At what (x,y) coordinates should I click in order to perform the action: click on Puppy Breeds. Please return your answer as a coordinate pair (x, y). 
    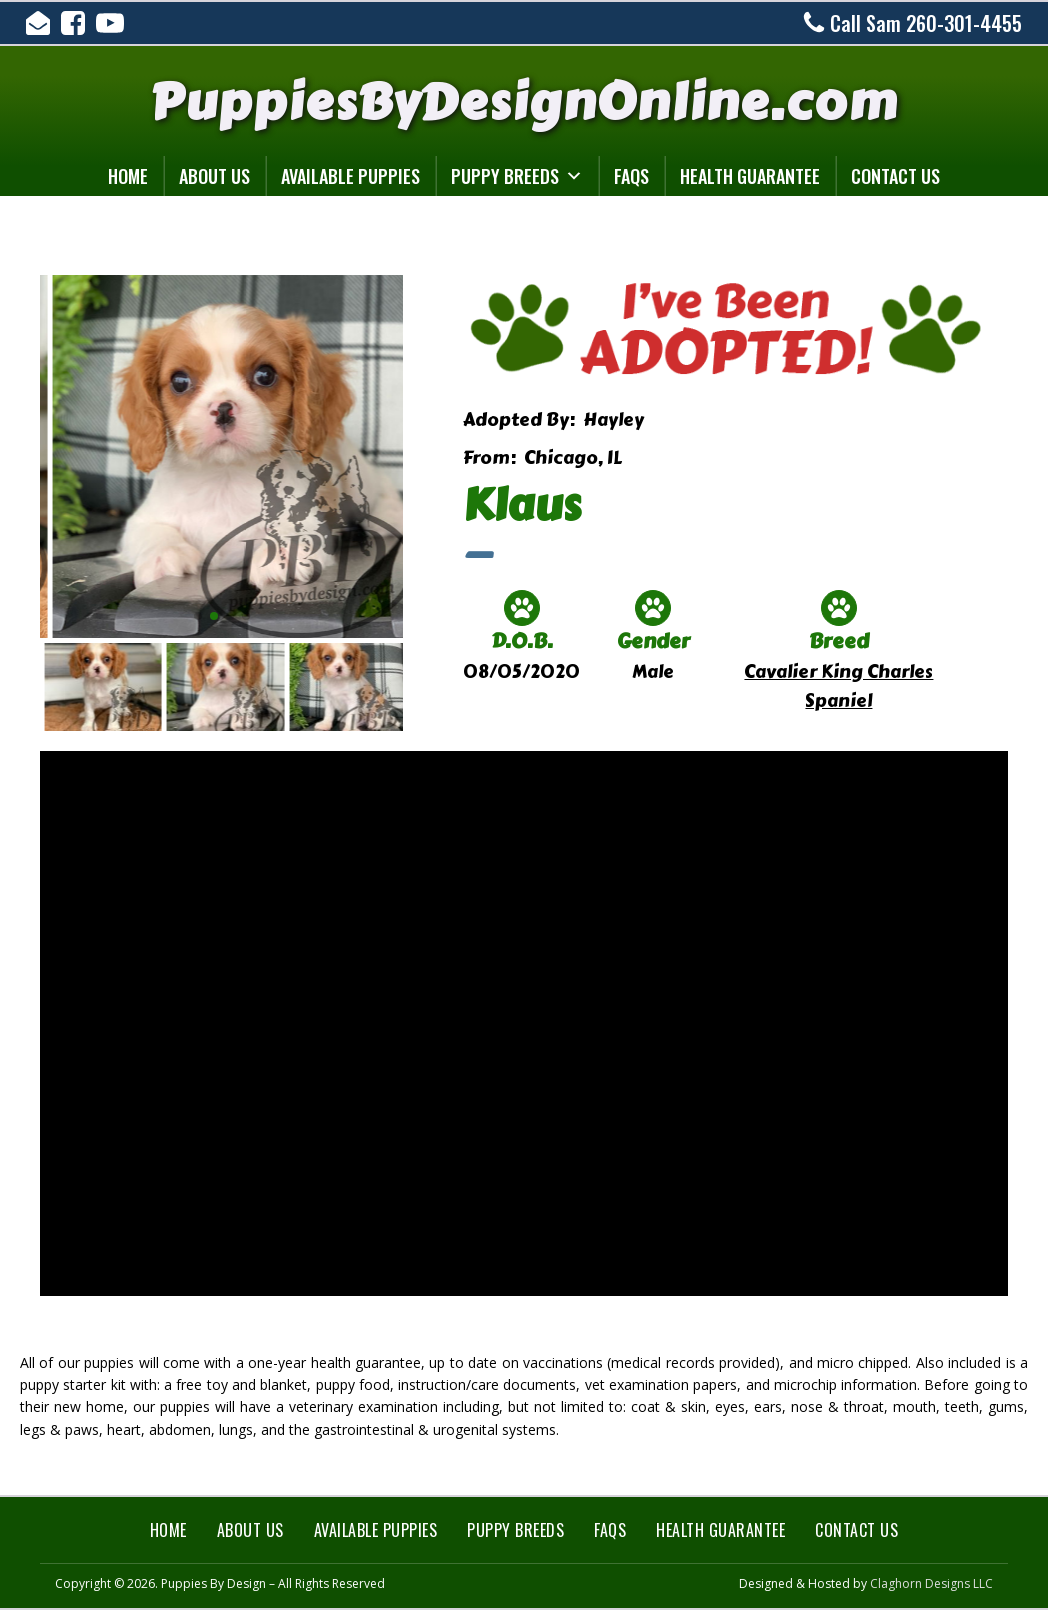
    Looking at the image, I should click on (517, 176).